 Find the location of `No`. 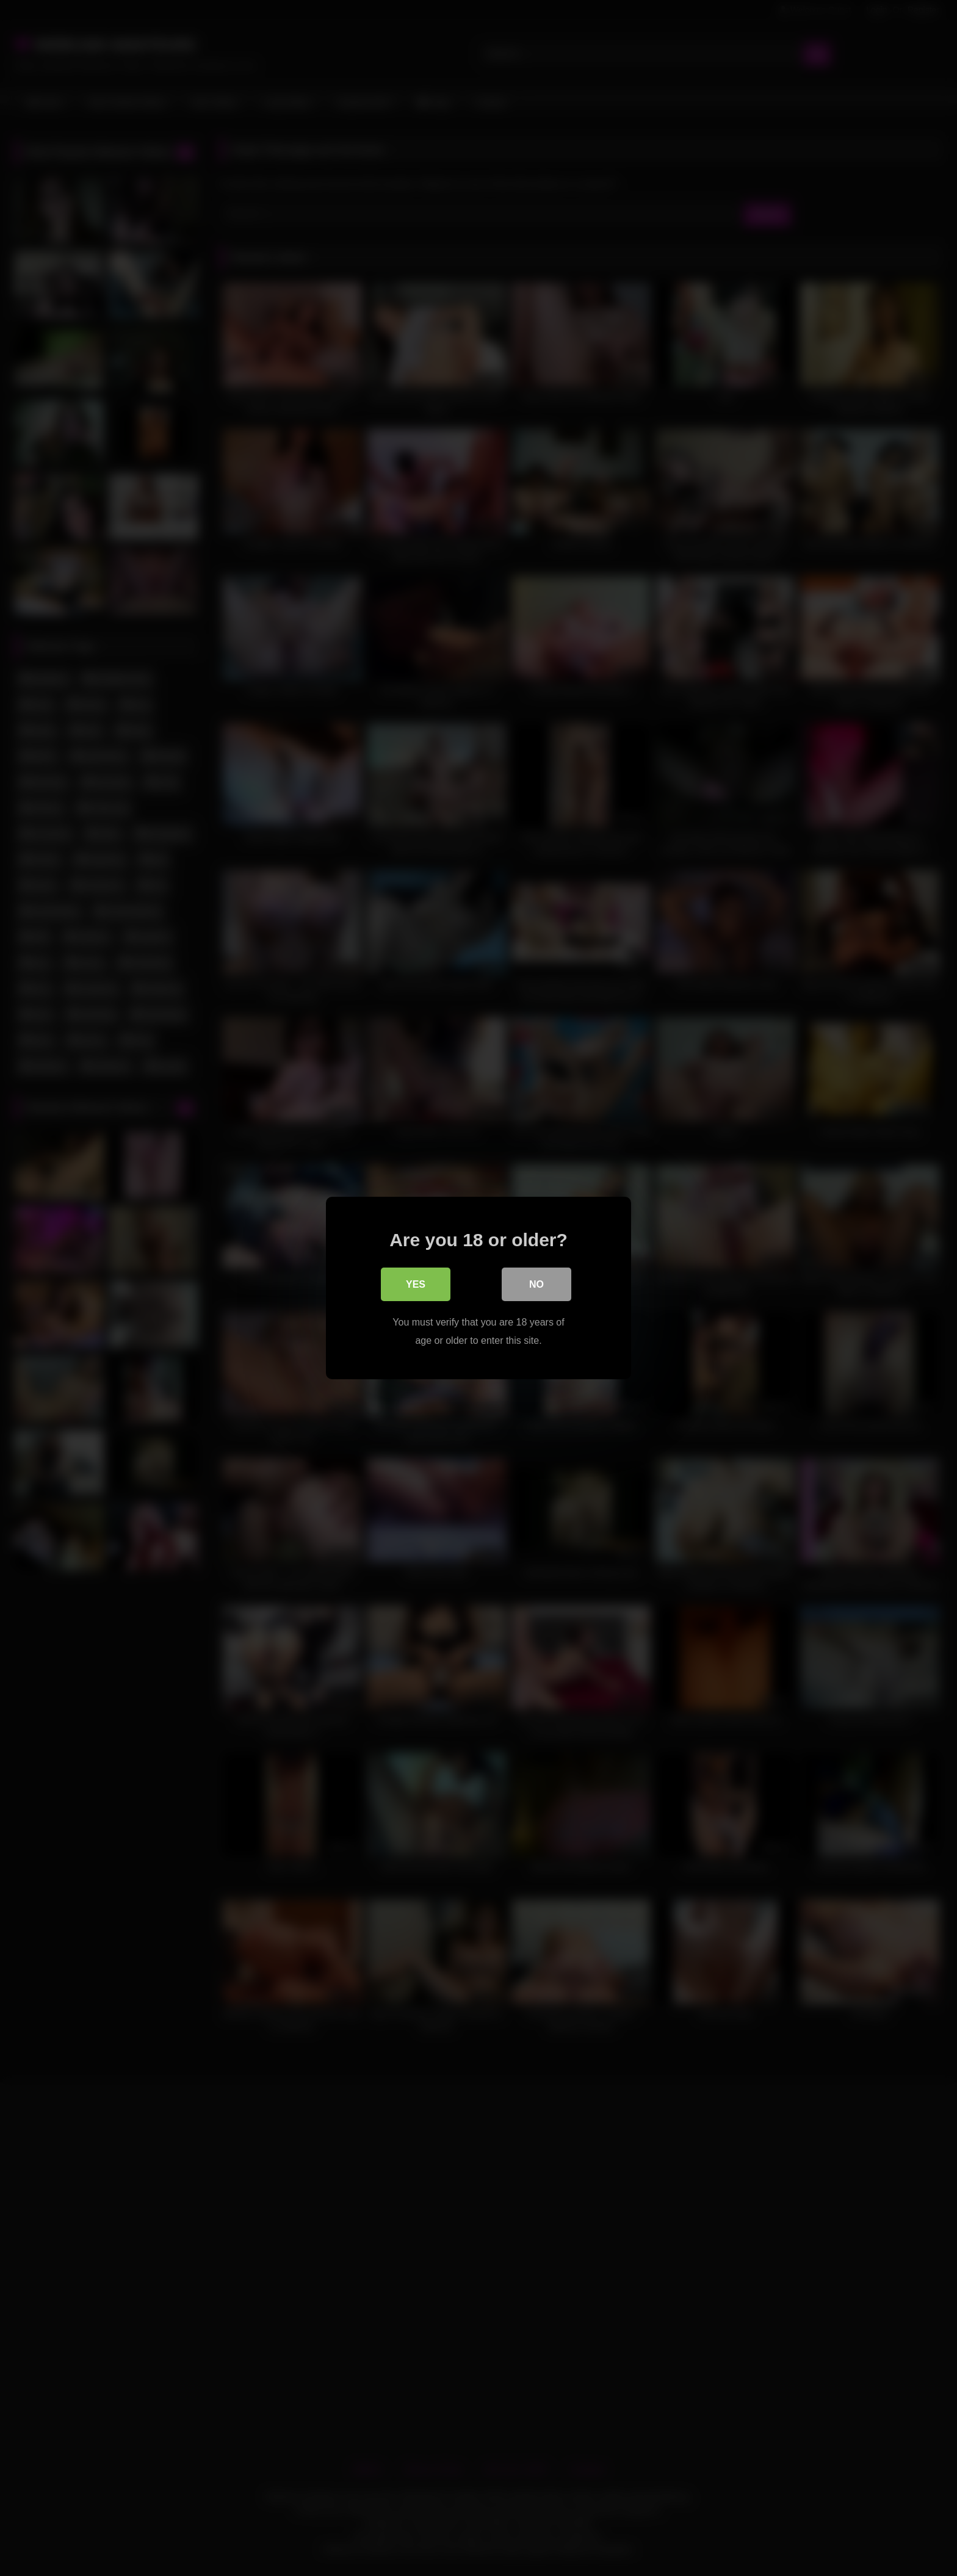

No is located at coordinates (536, 1285).